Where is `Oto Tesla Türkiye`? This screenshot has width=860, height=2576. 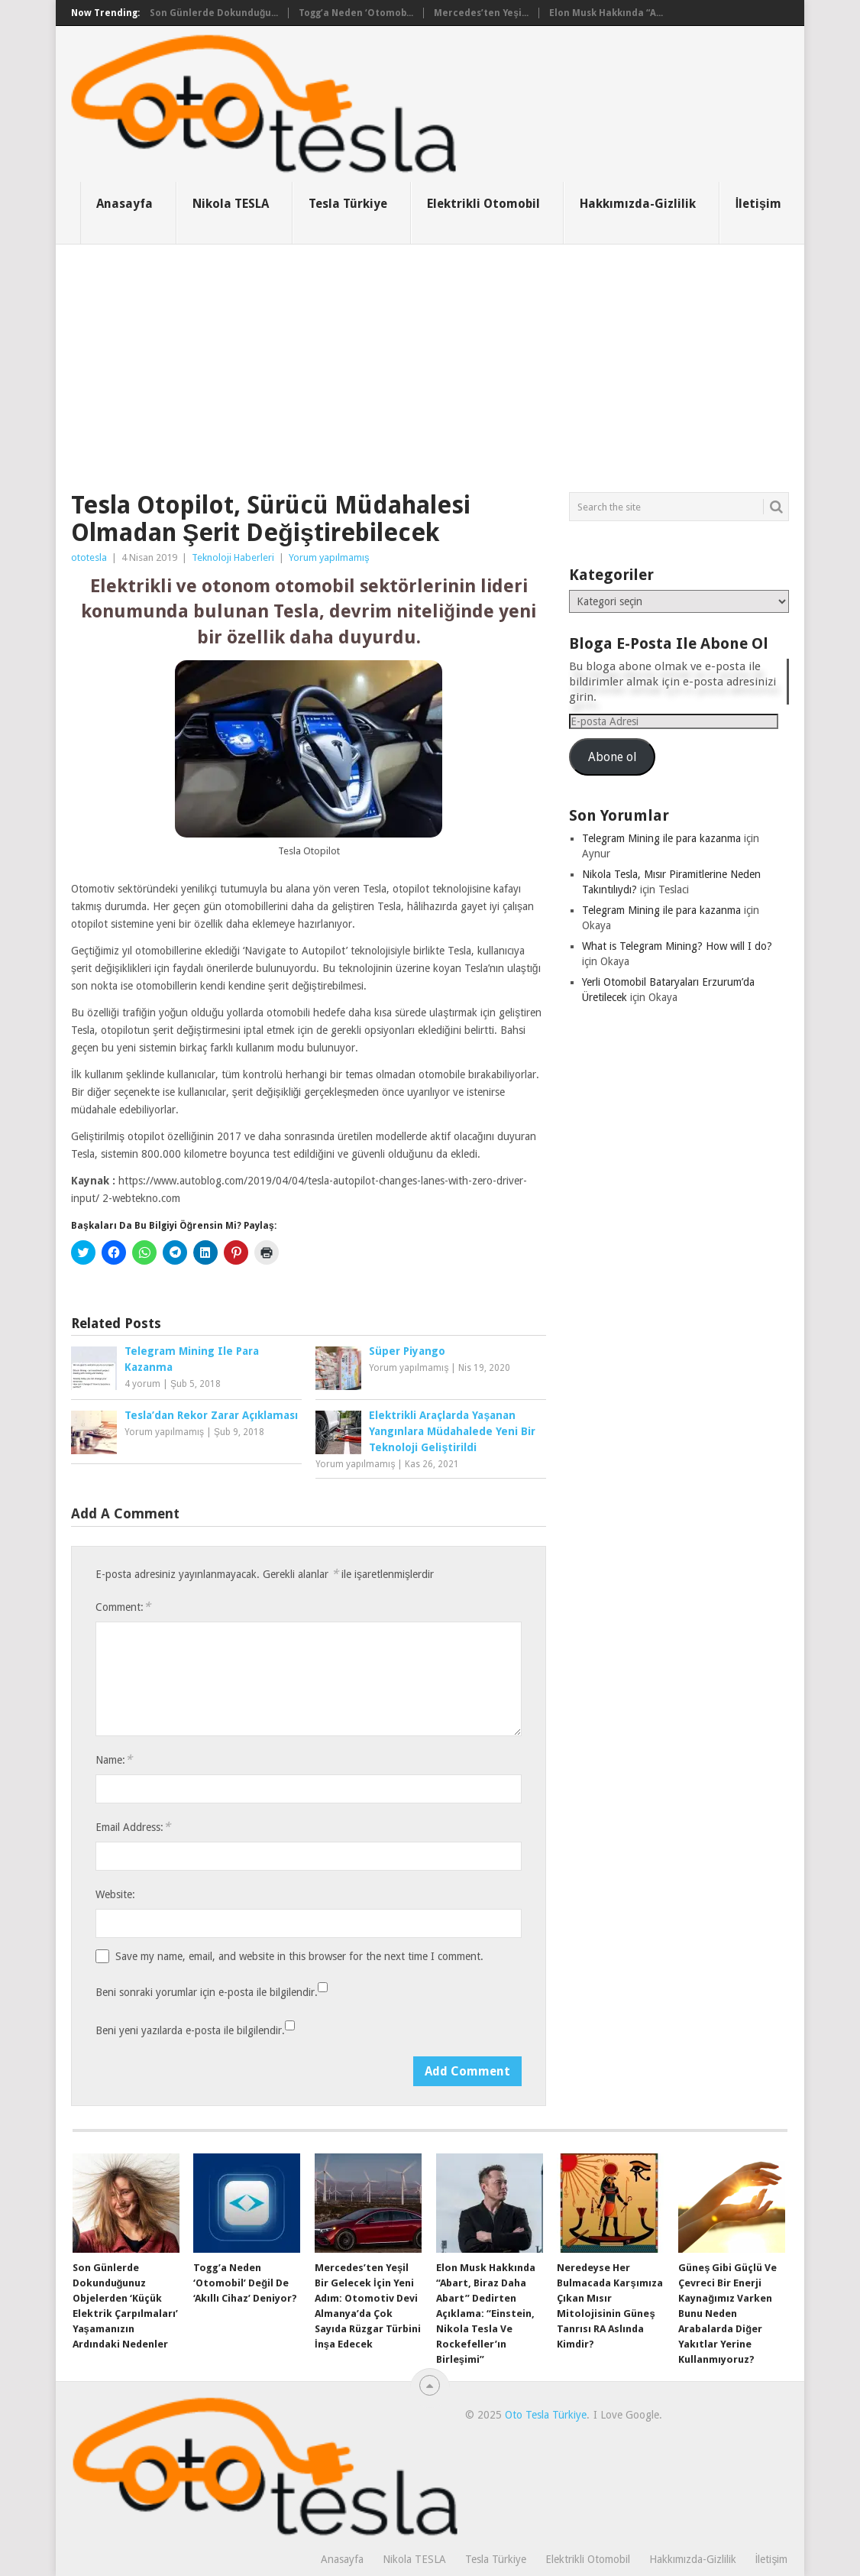
Oto Tesla Türkiye is located at coordinates (546, 2415).